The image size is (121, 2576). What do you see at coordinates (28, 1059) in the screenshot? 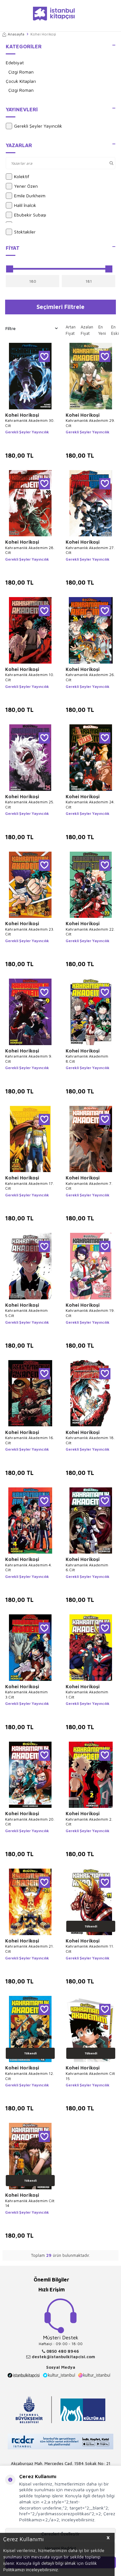
I see `Kahramanlık Akademim 9. Cilt` at bounding box center [28, 1059].